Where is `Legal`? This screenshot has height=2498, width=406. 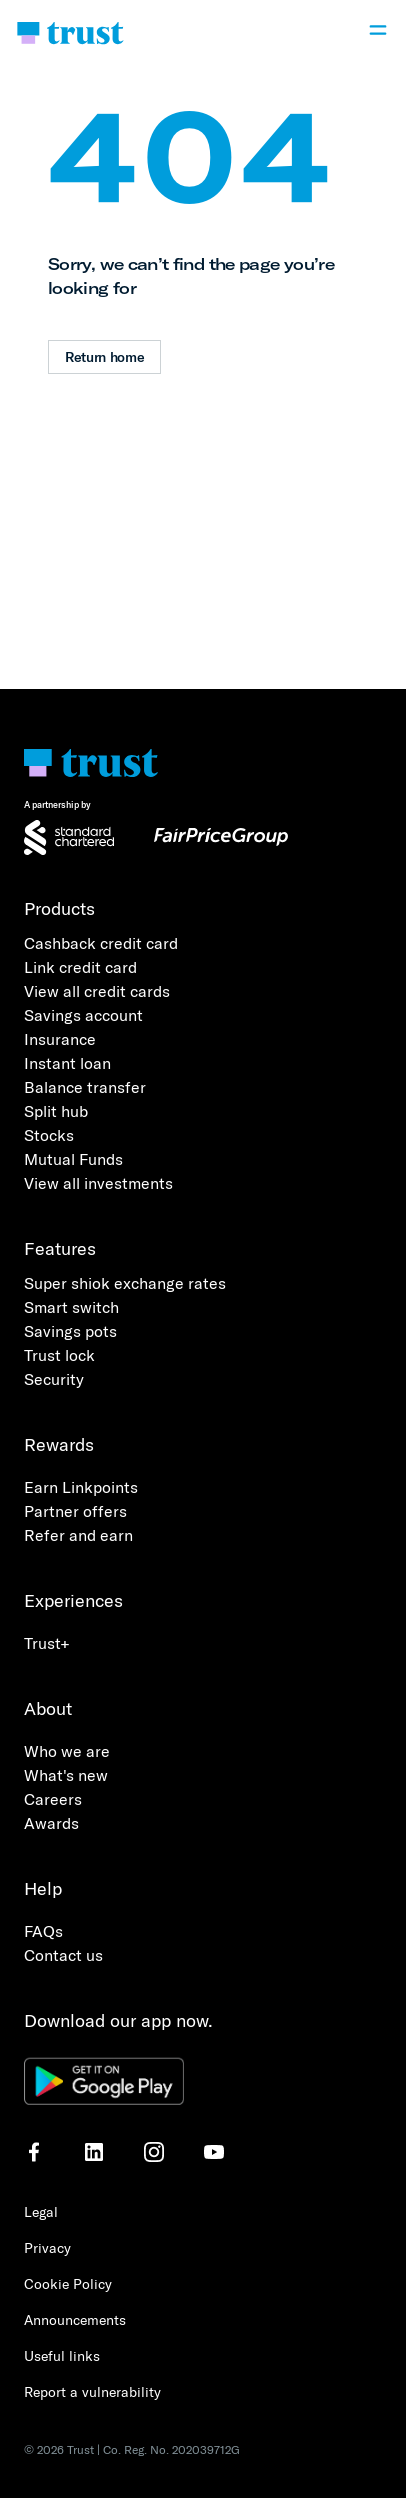 Legal is located at coordinates (41, 2212).